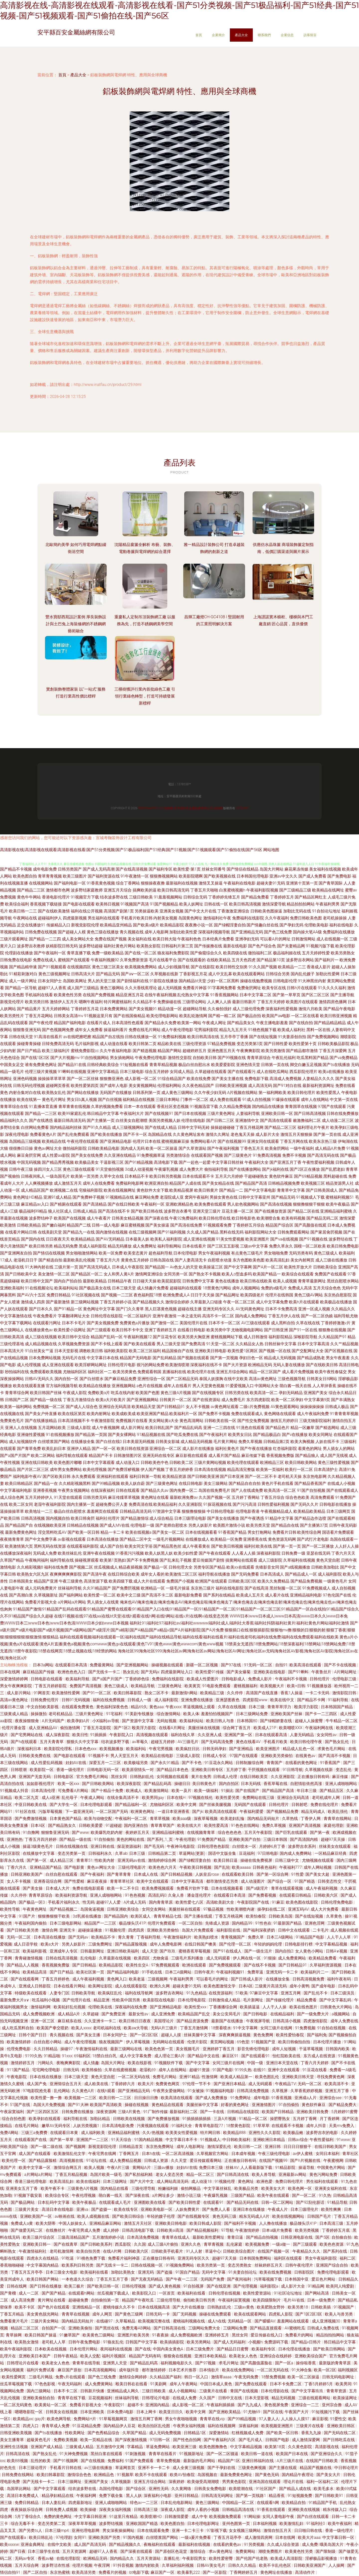 The image size is (359, 2576). What do you see at coordinates (285, 1281) in the screenshot?
I see `欧美人成视频` at bounding box center [285, 1281].